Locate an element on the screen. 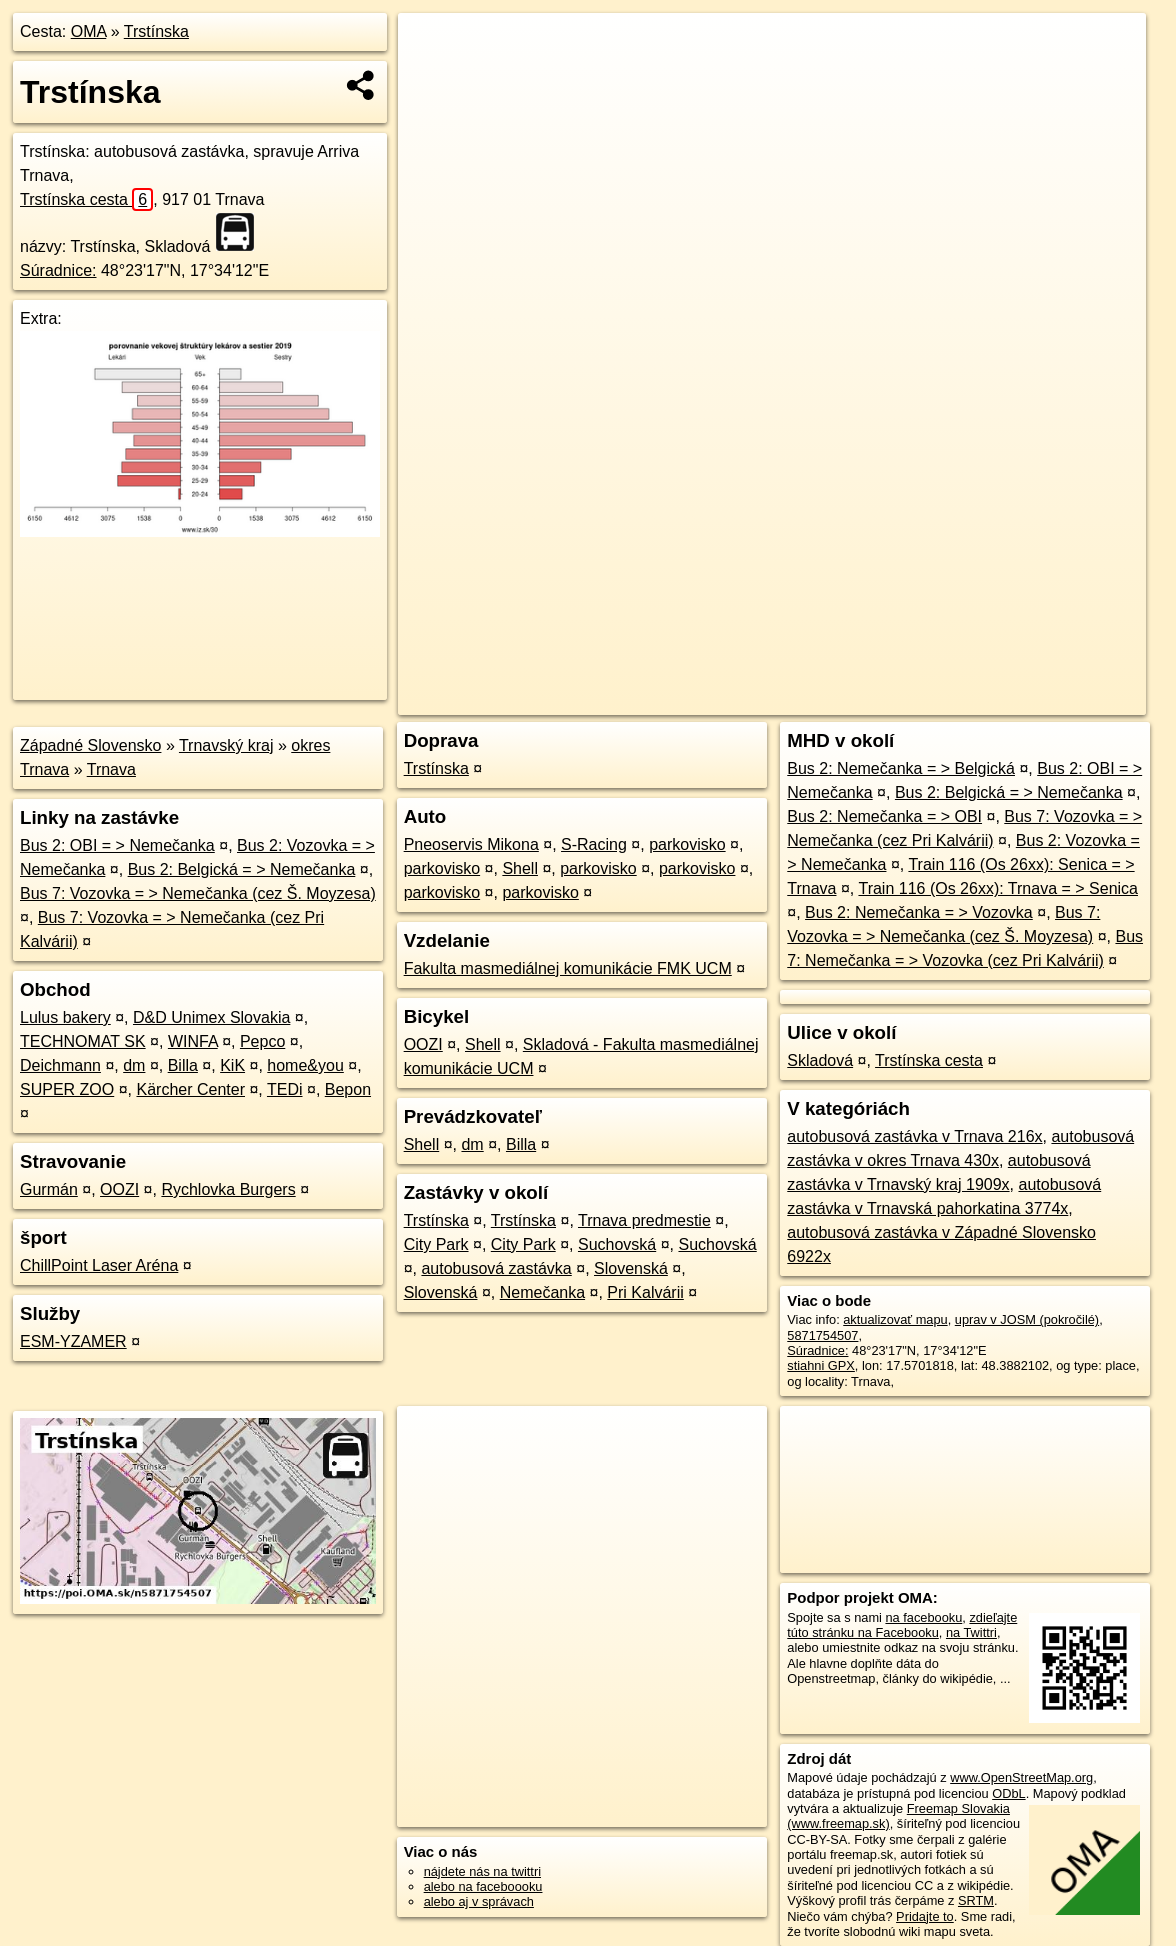 The image size is (1176, 1946). Suchovská is located at coordinates (617, 1244).